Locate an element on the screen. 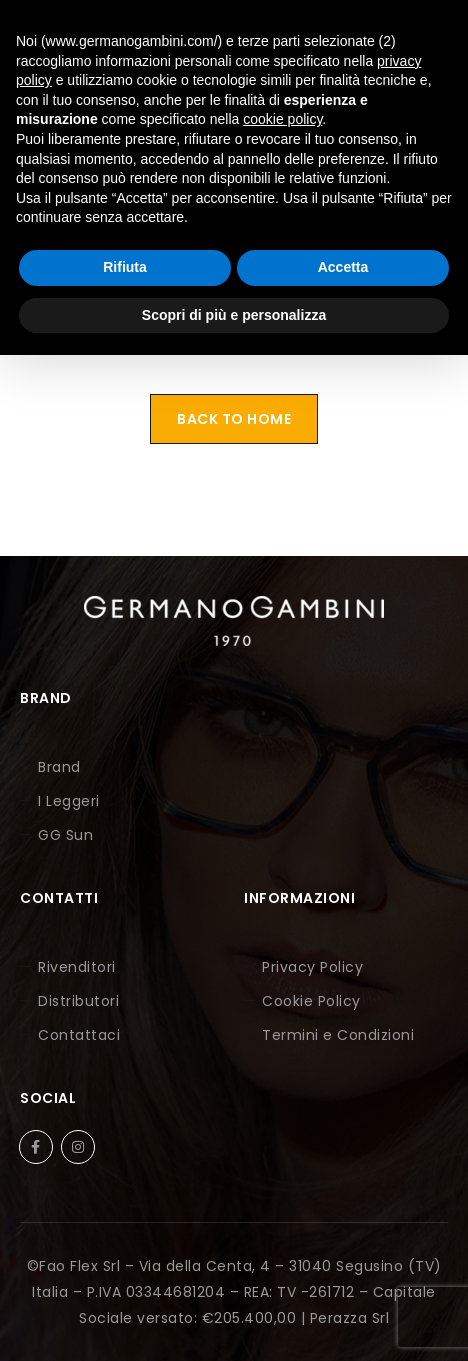  I Leggeri is located at coordinates (69, 801).